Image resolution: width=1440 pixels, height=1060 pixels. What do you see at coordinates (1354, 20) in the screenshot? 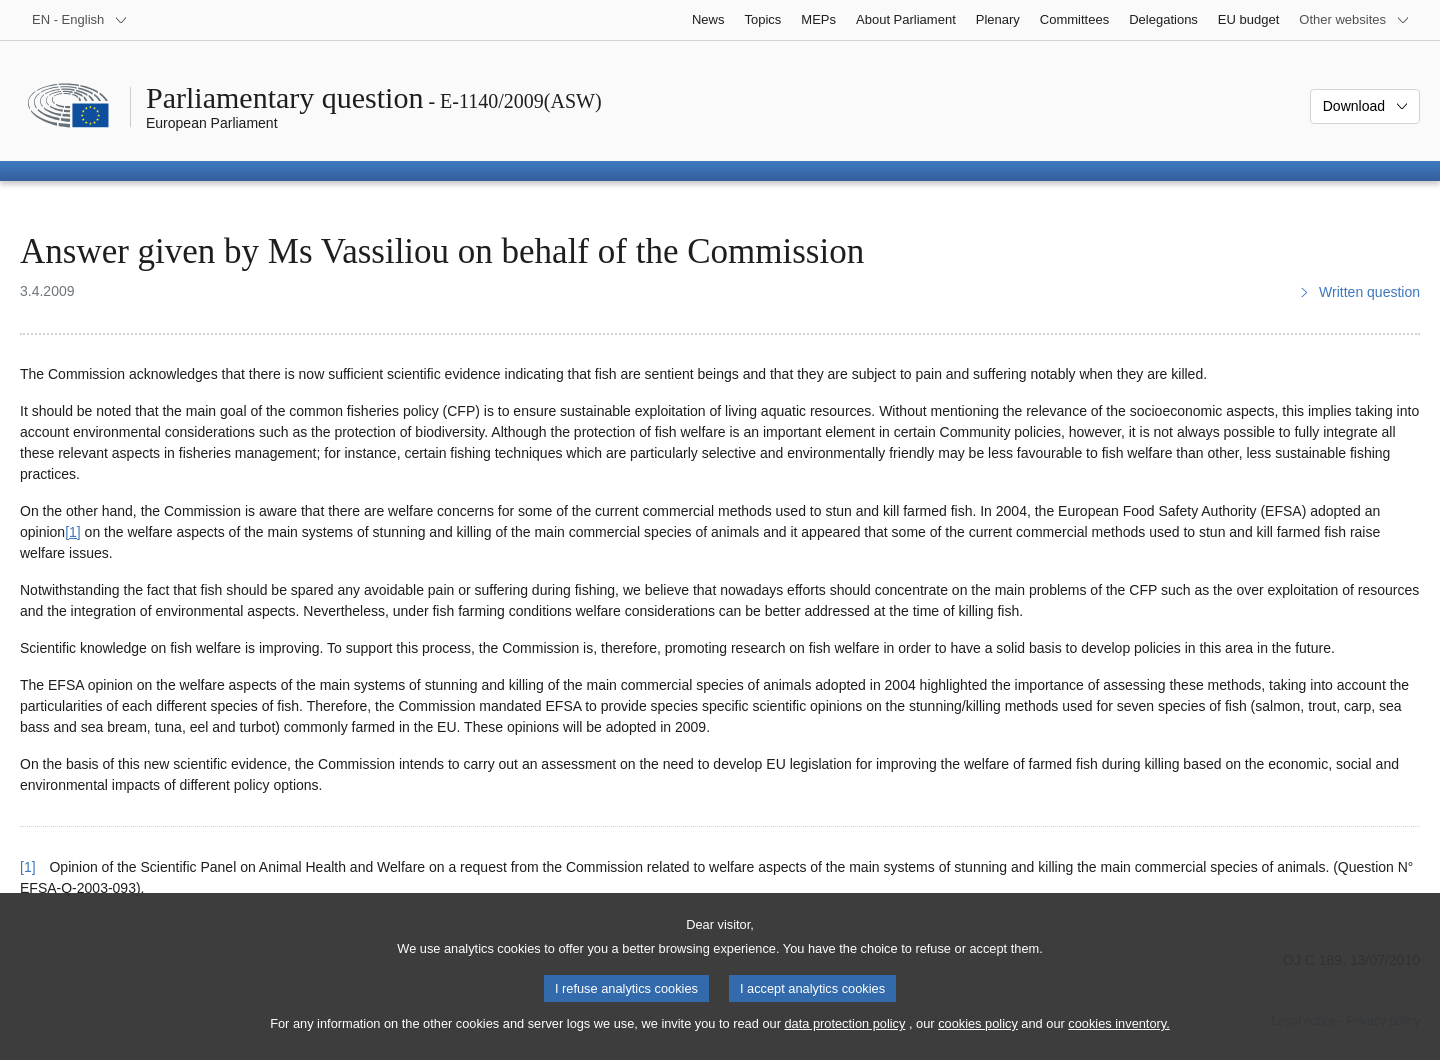
I see `[More other websites]` at bounding box center [1354, 20].